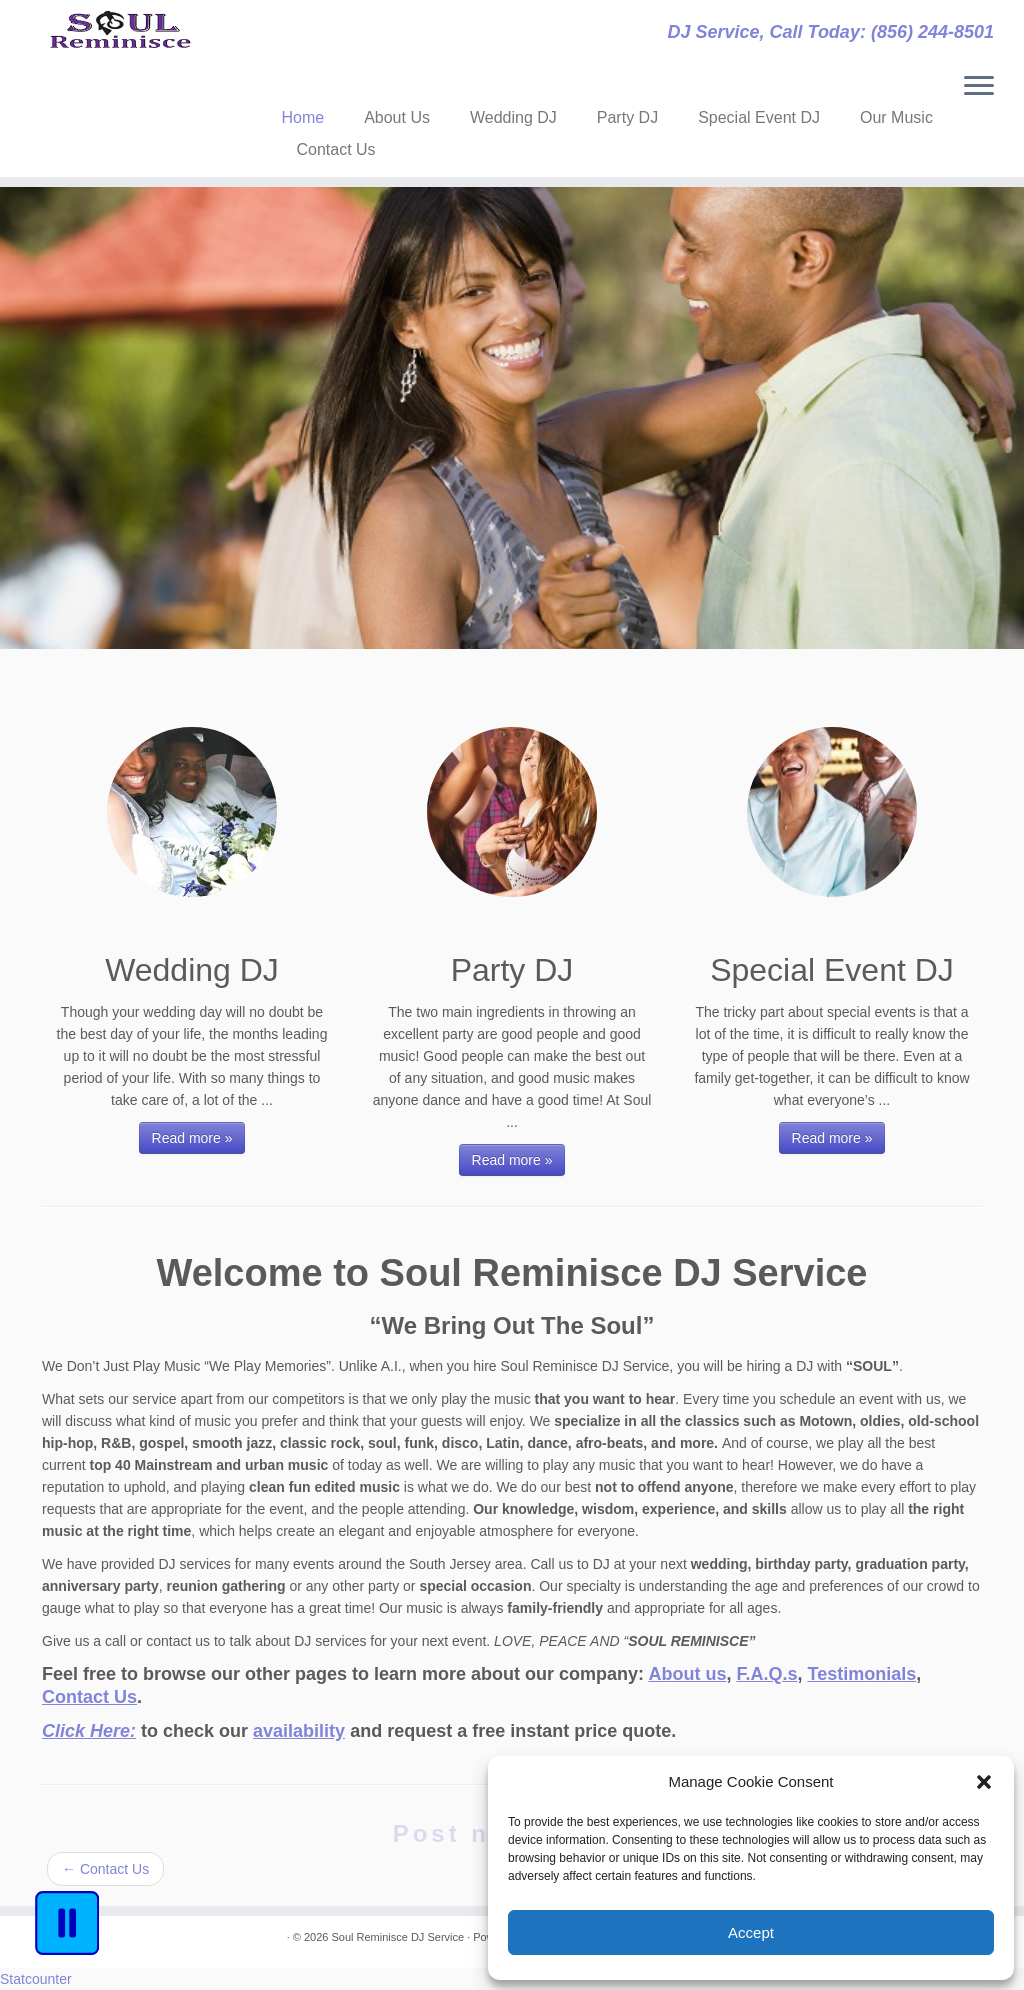  What do you see at coordinates (397, 1937) in the screenshot?
I see `Soul Reminisce DJ Service` at bounding box center [397, 1937].